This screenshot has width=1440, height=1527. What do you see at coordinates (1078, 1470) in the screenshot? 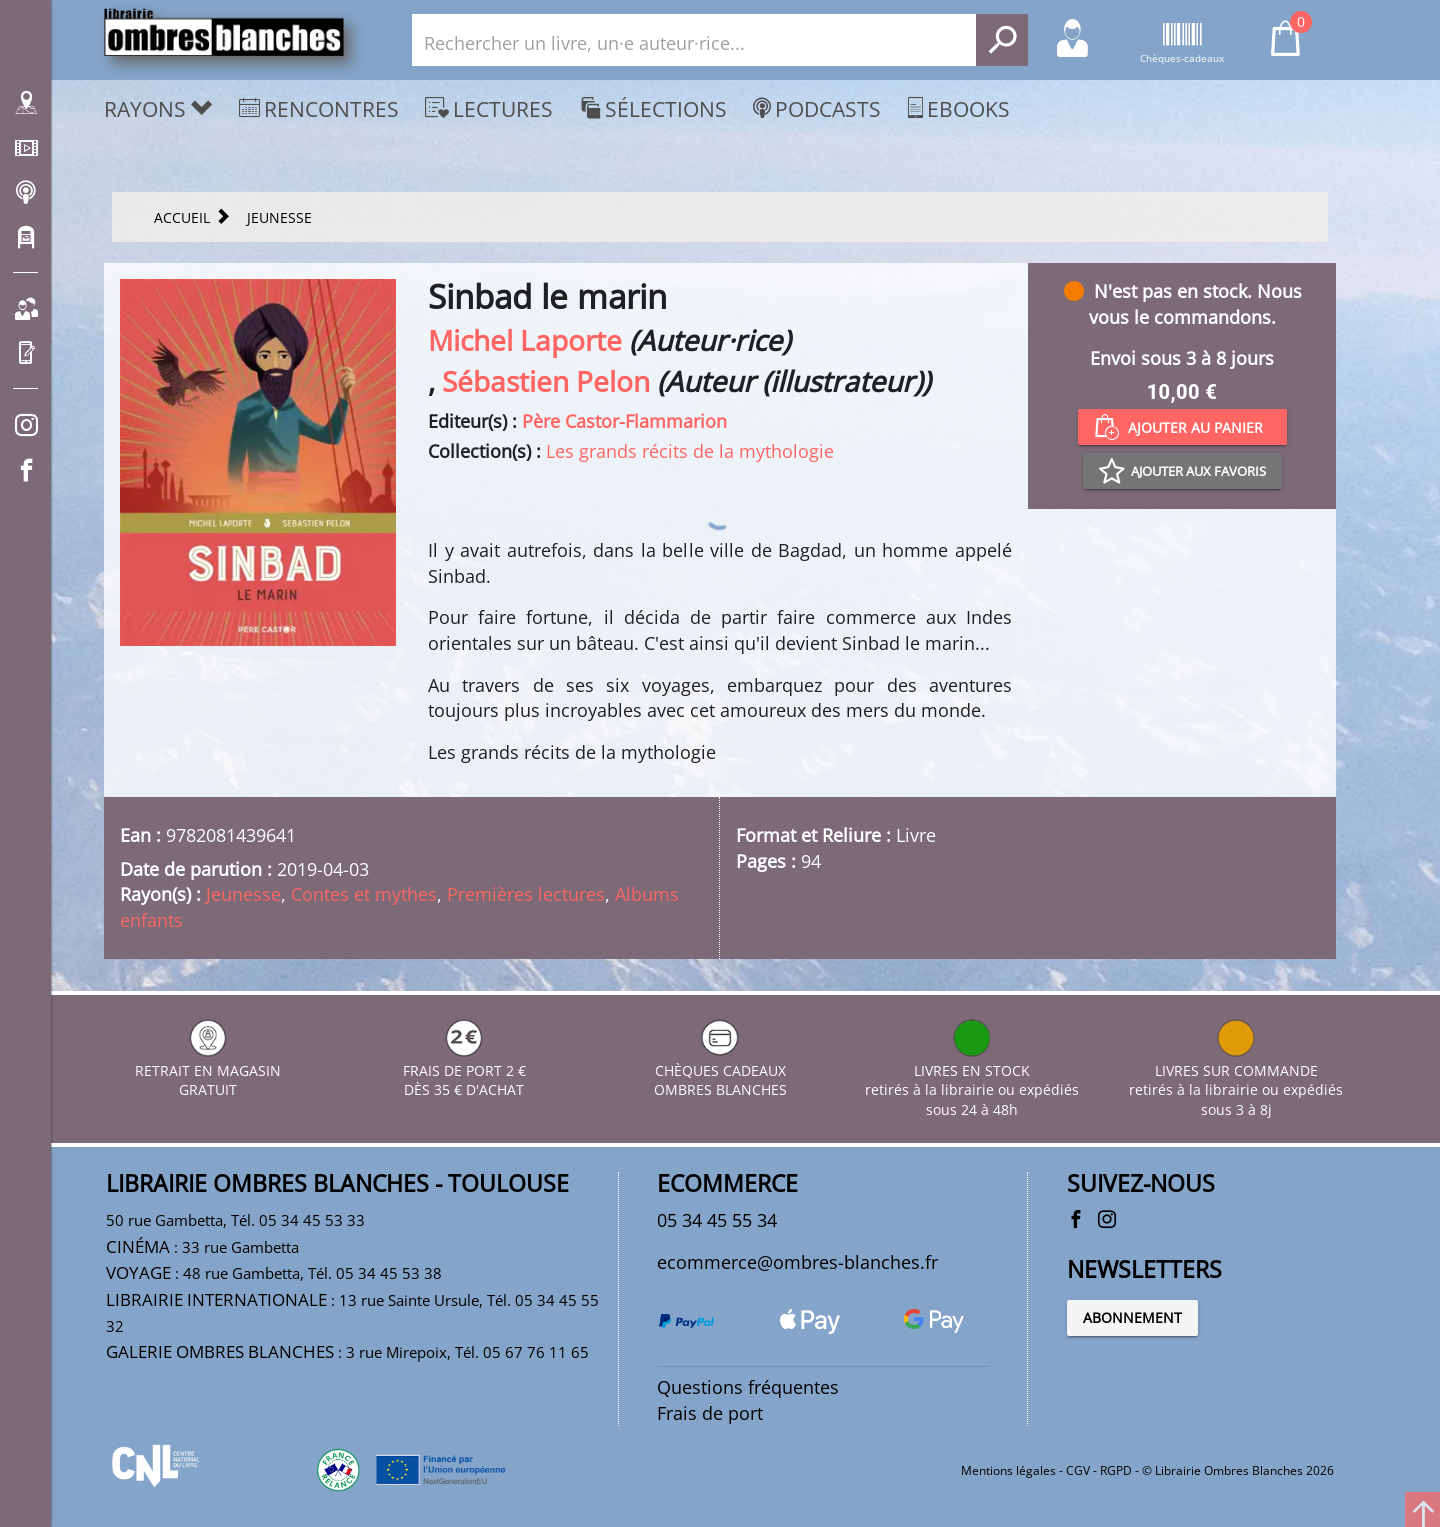
I see `CGV` at bounding box center [1078, 1470].